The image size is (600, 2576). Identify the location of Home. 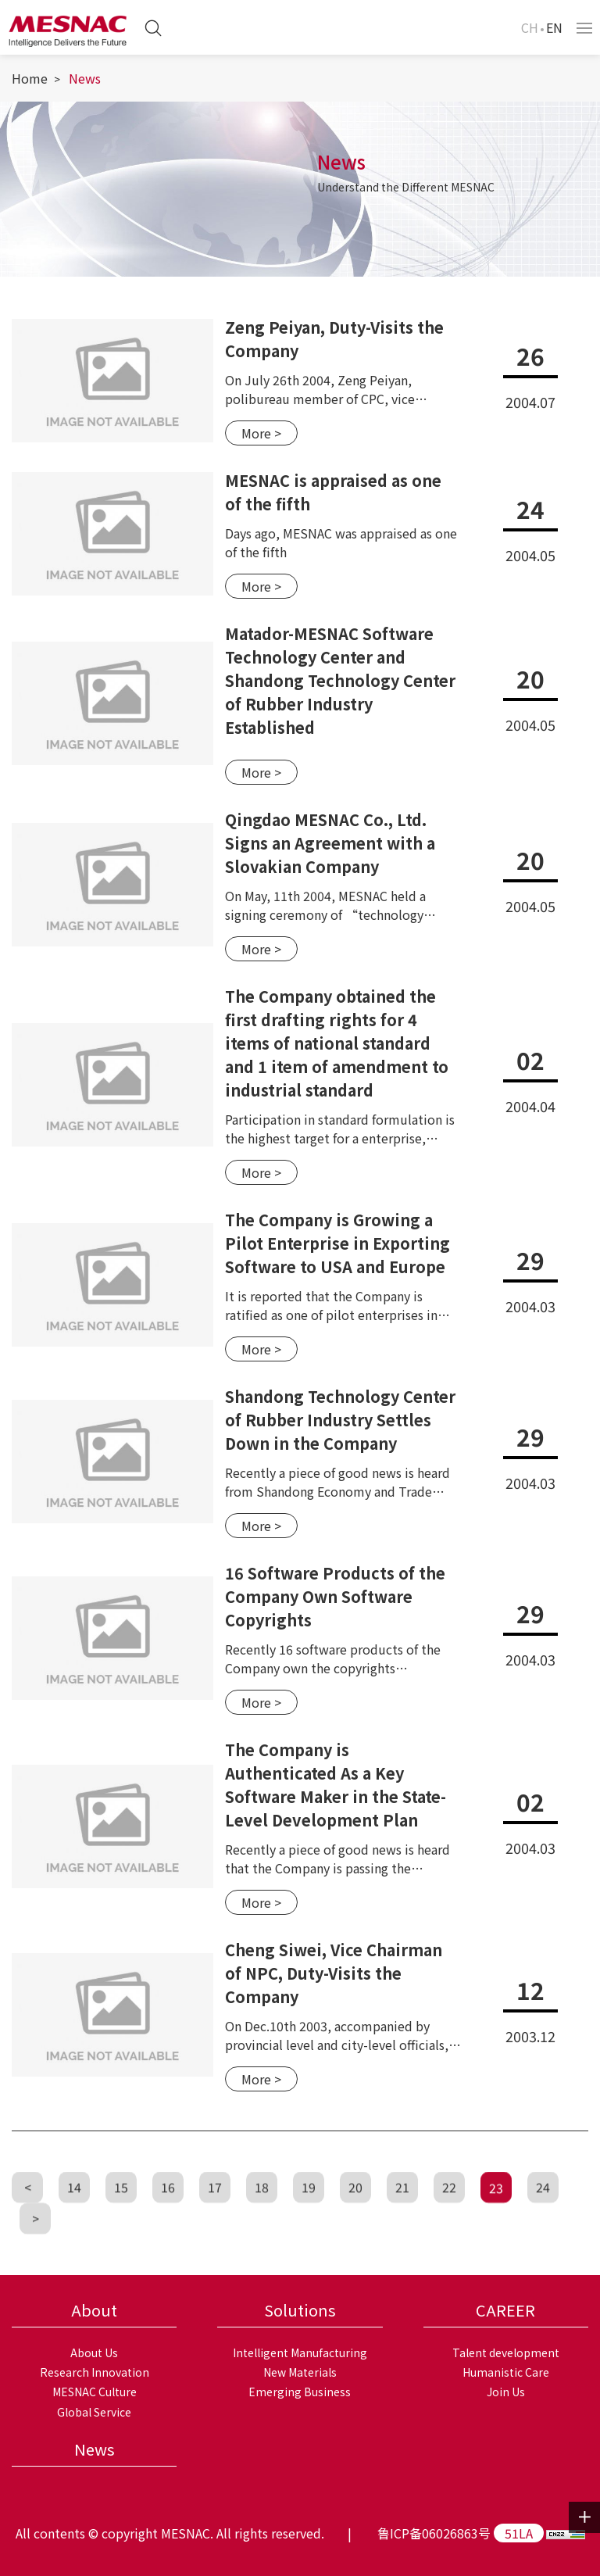
(30, 78).